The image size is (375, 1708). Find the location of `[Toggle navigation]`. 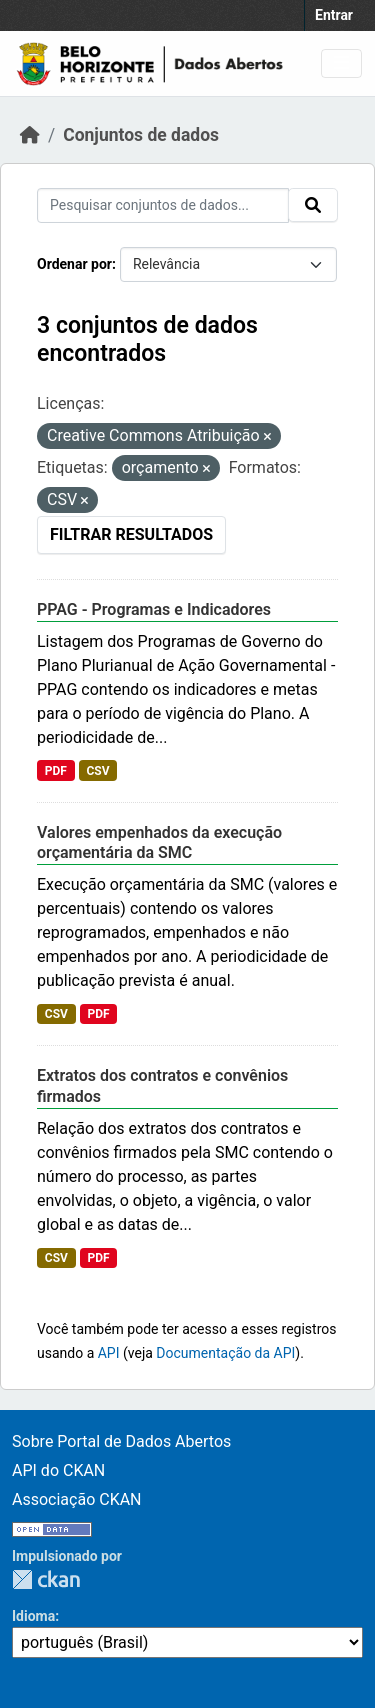

[Toggle navigation] is located at coordinates (341, 63).